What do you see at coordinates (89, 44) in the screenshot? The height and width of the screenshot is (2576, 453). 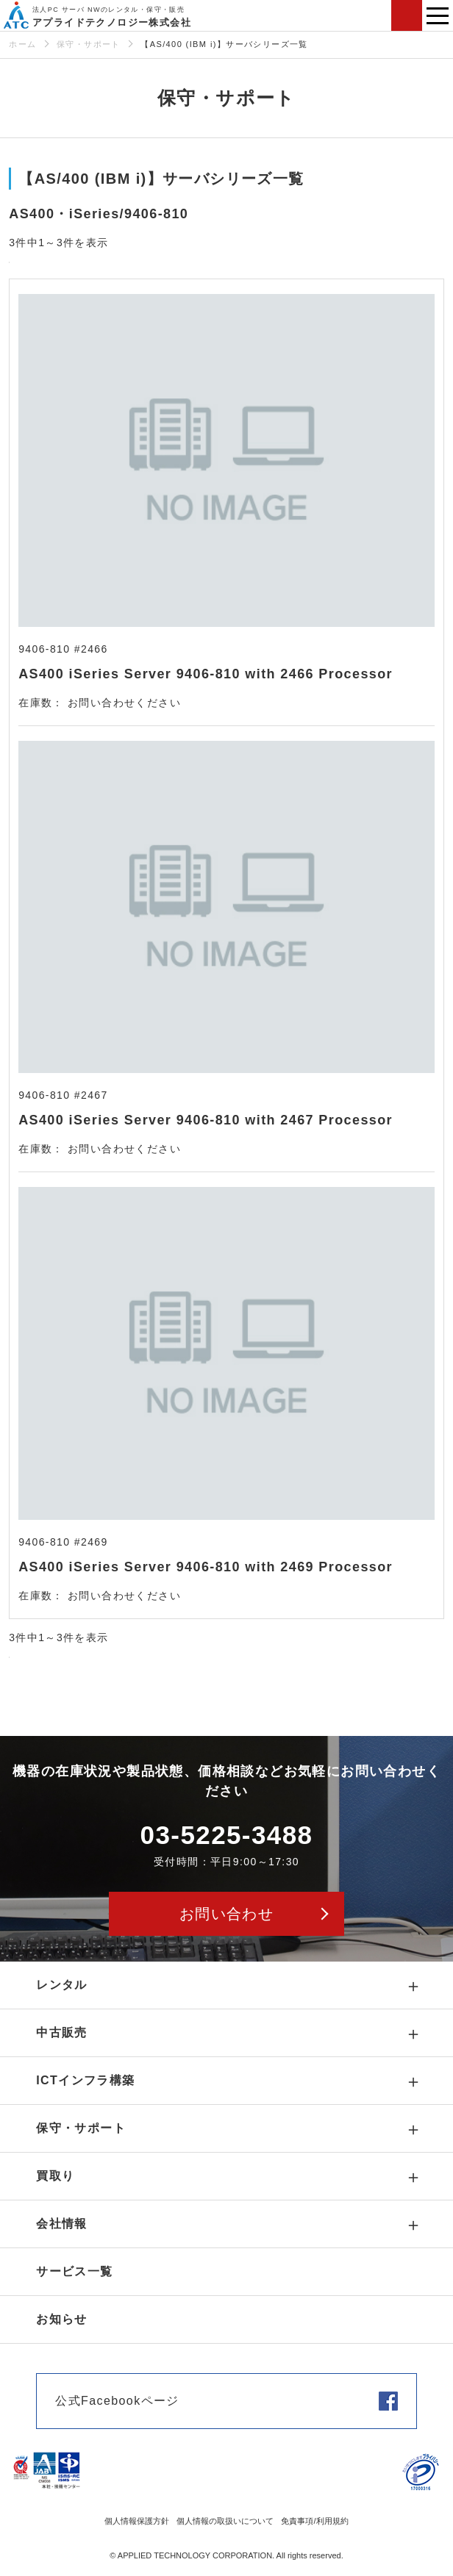 I see `保守・サポート` at bounding box center [89, 44].